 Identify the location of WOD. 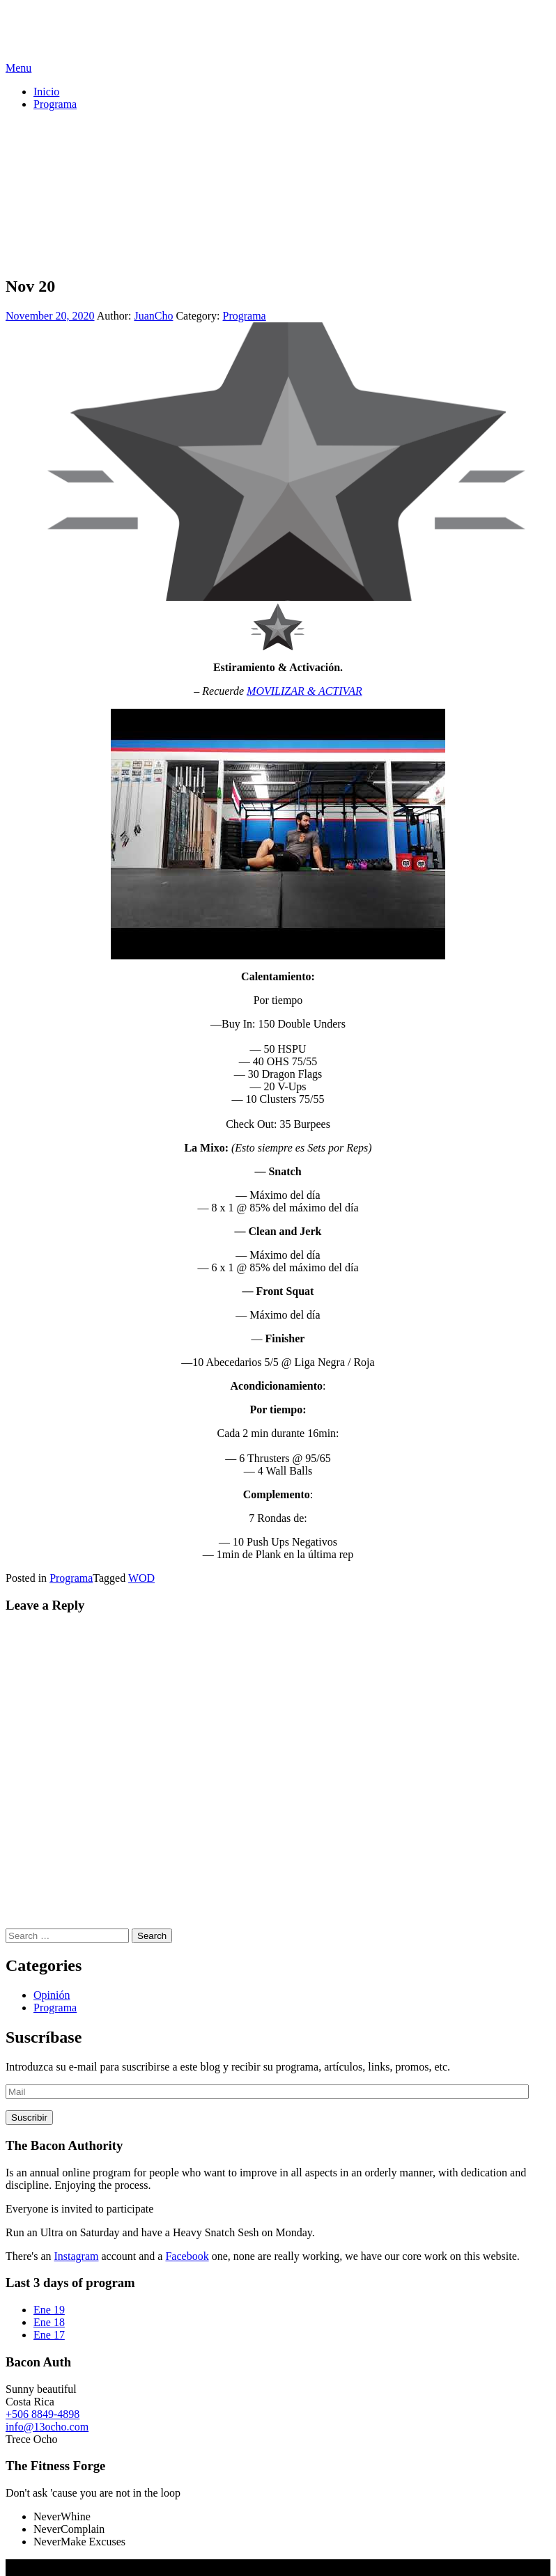
(141, 1578).